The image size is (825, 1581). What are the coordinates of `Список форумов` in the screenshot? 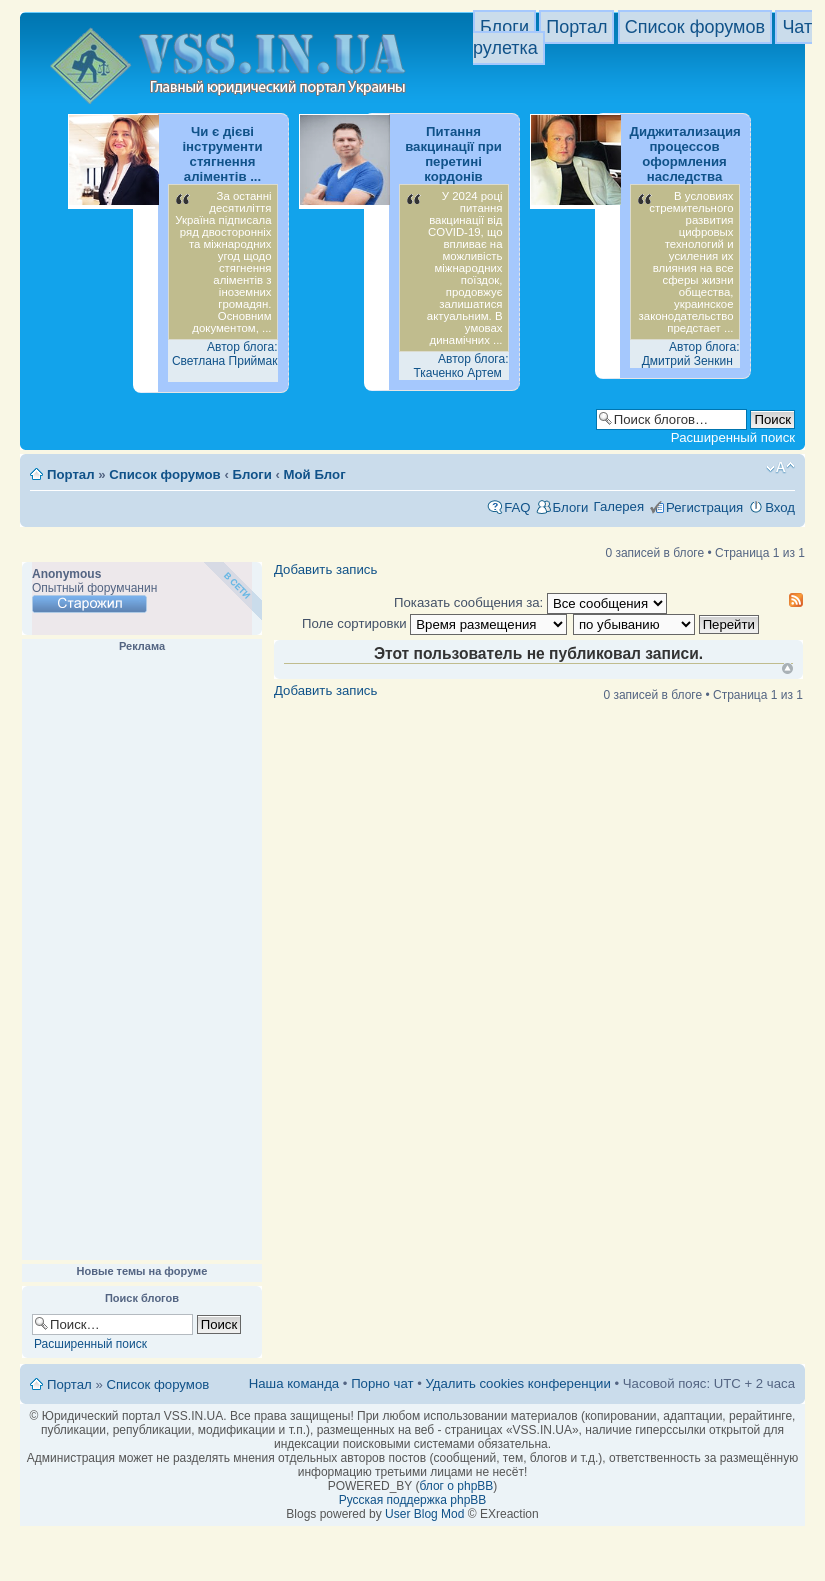 It's located at (695, 27).